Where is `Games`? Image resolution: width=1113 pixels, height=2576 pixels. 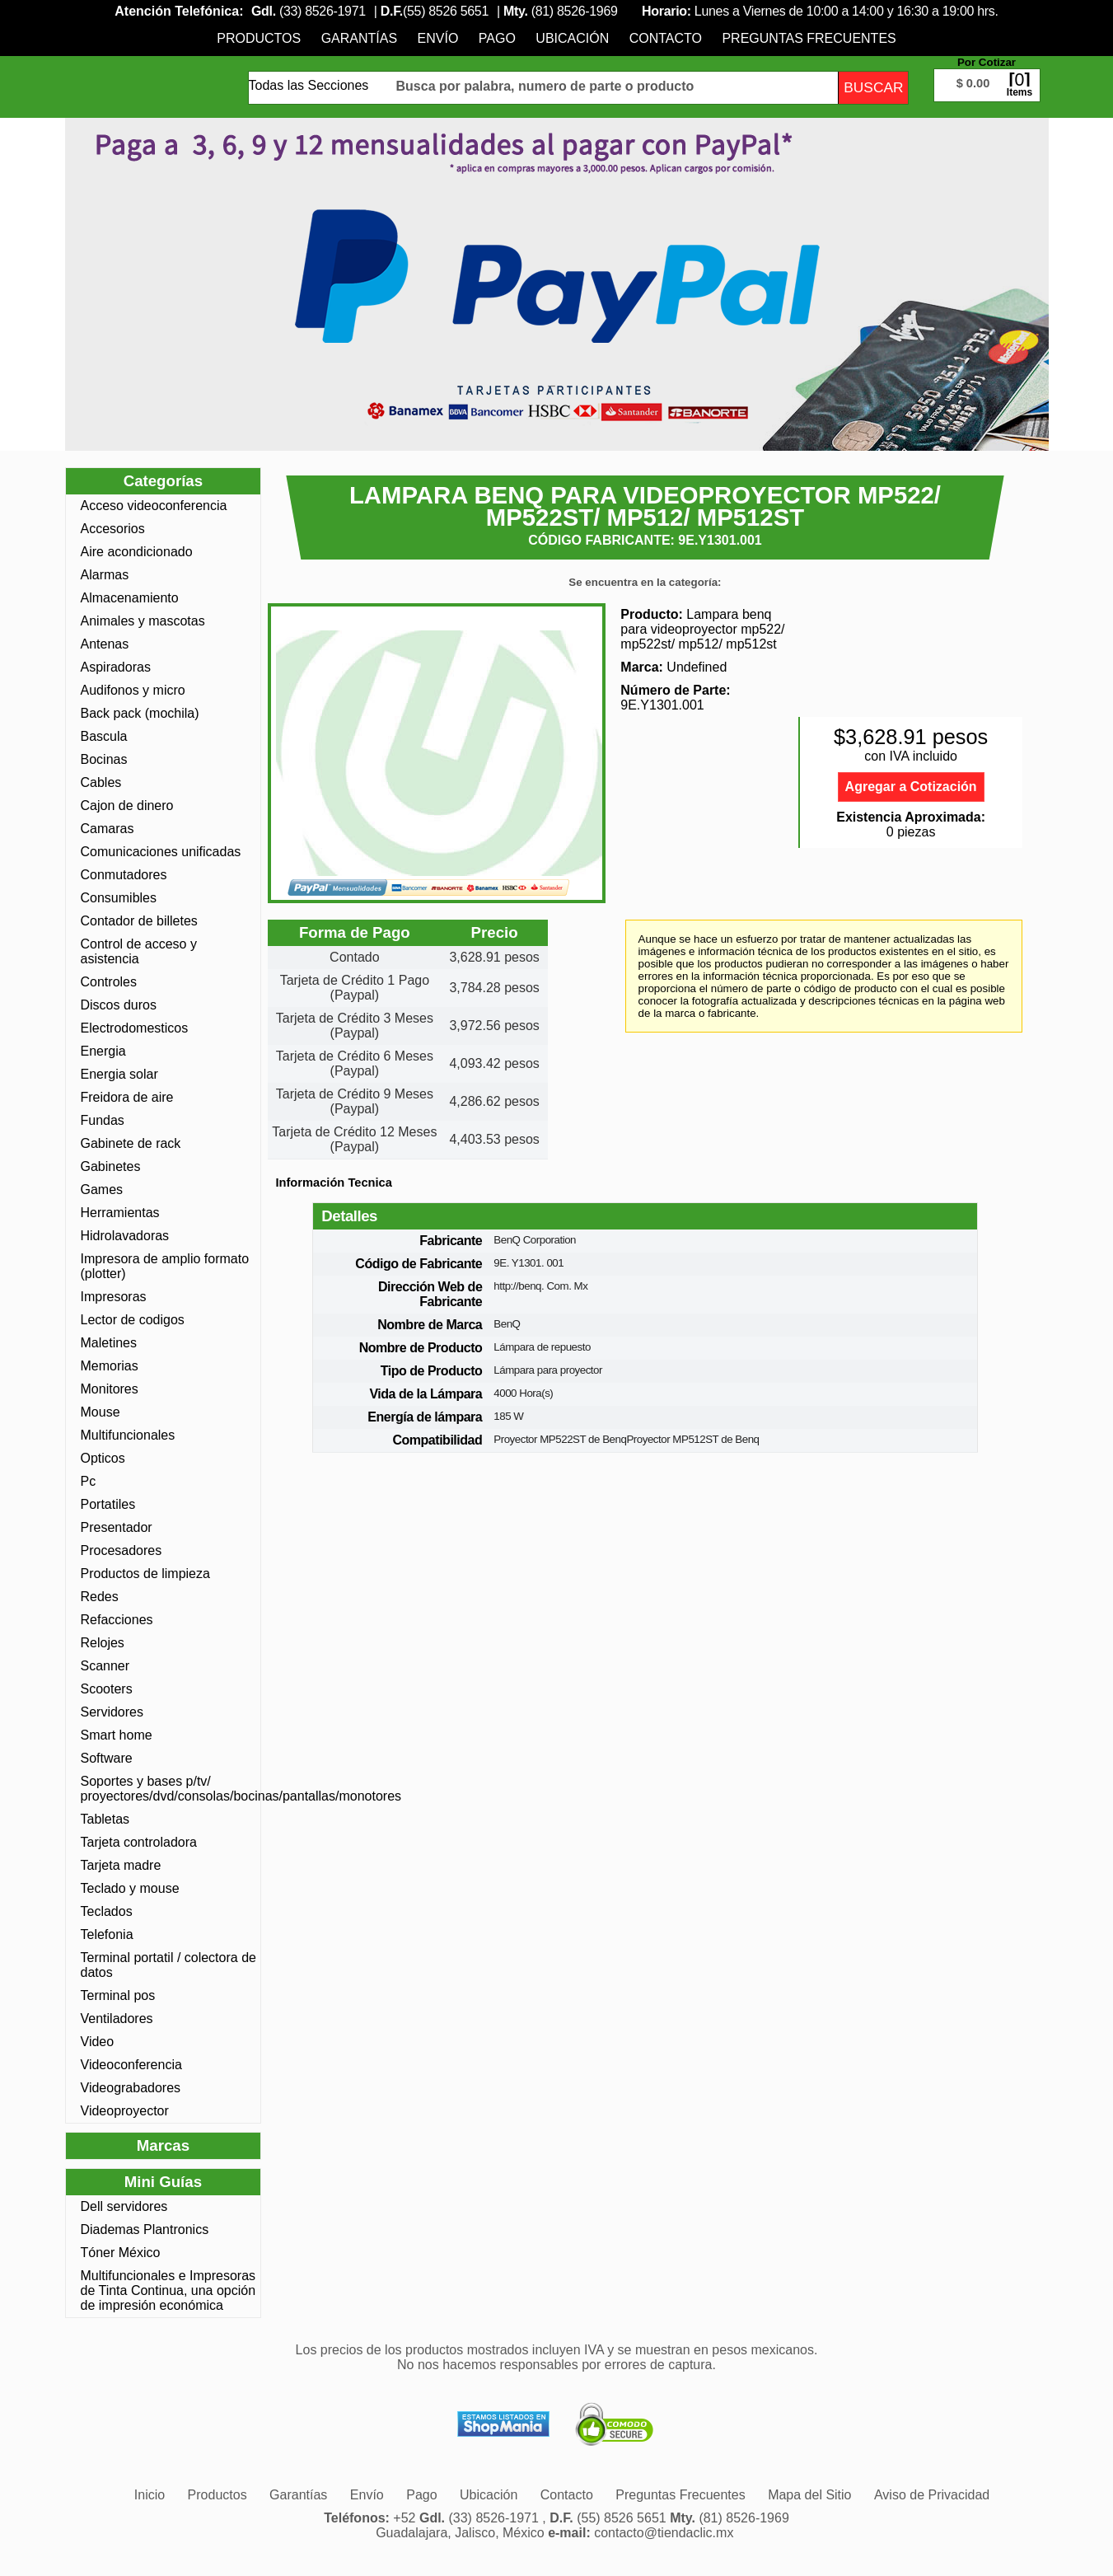
Games is located at coordinates (102, 1190).